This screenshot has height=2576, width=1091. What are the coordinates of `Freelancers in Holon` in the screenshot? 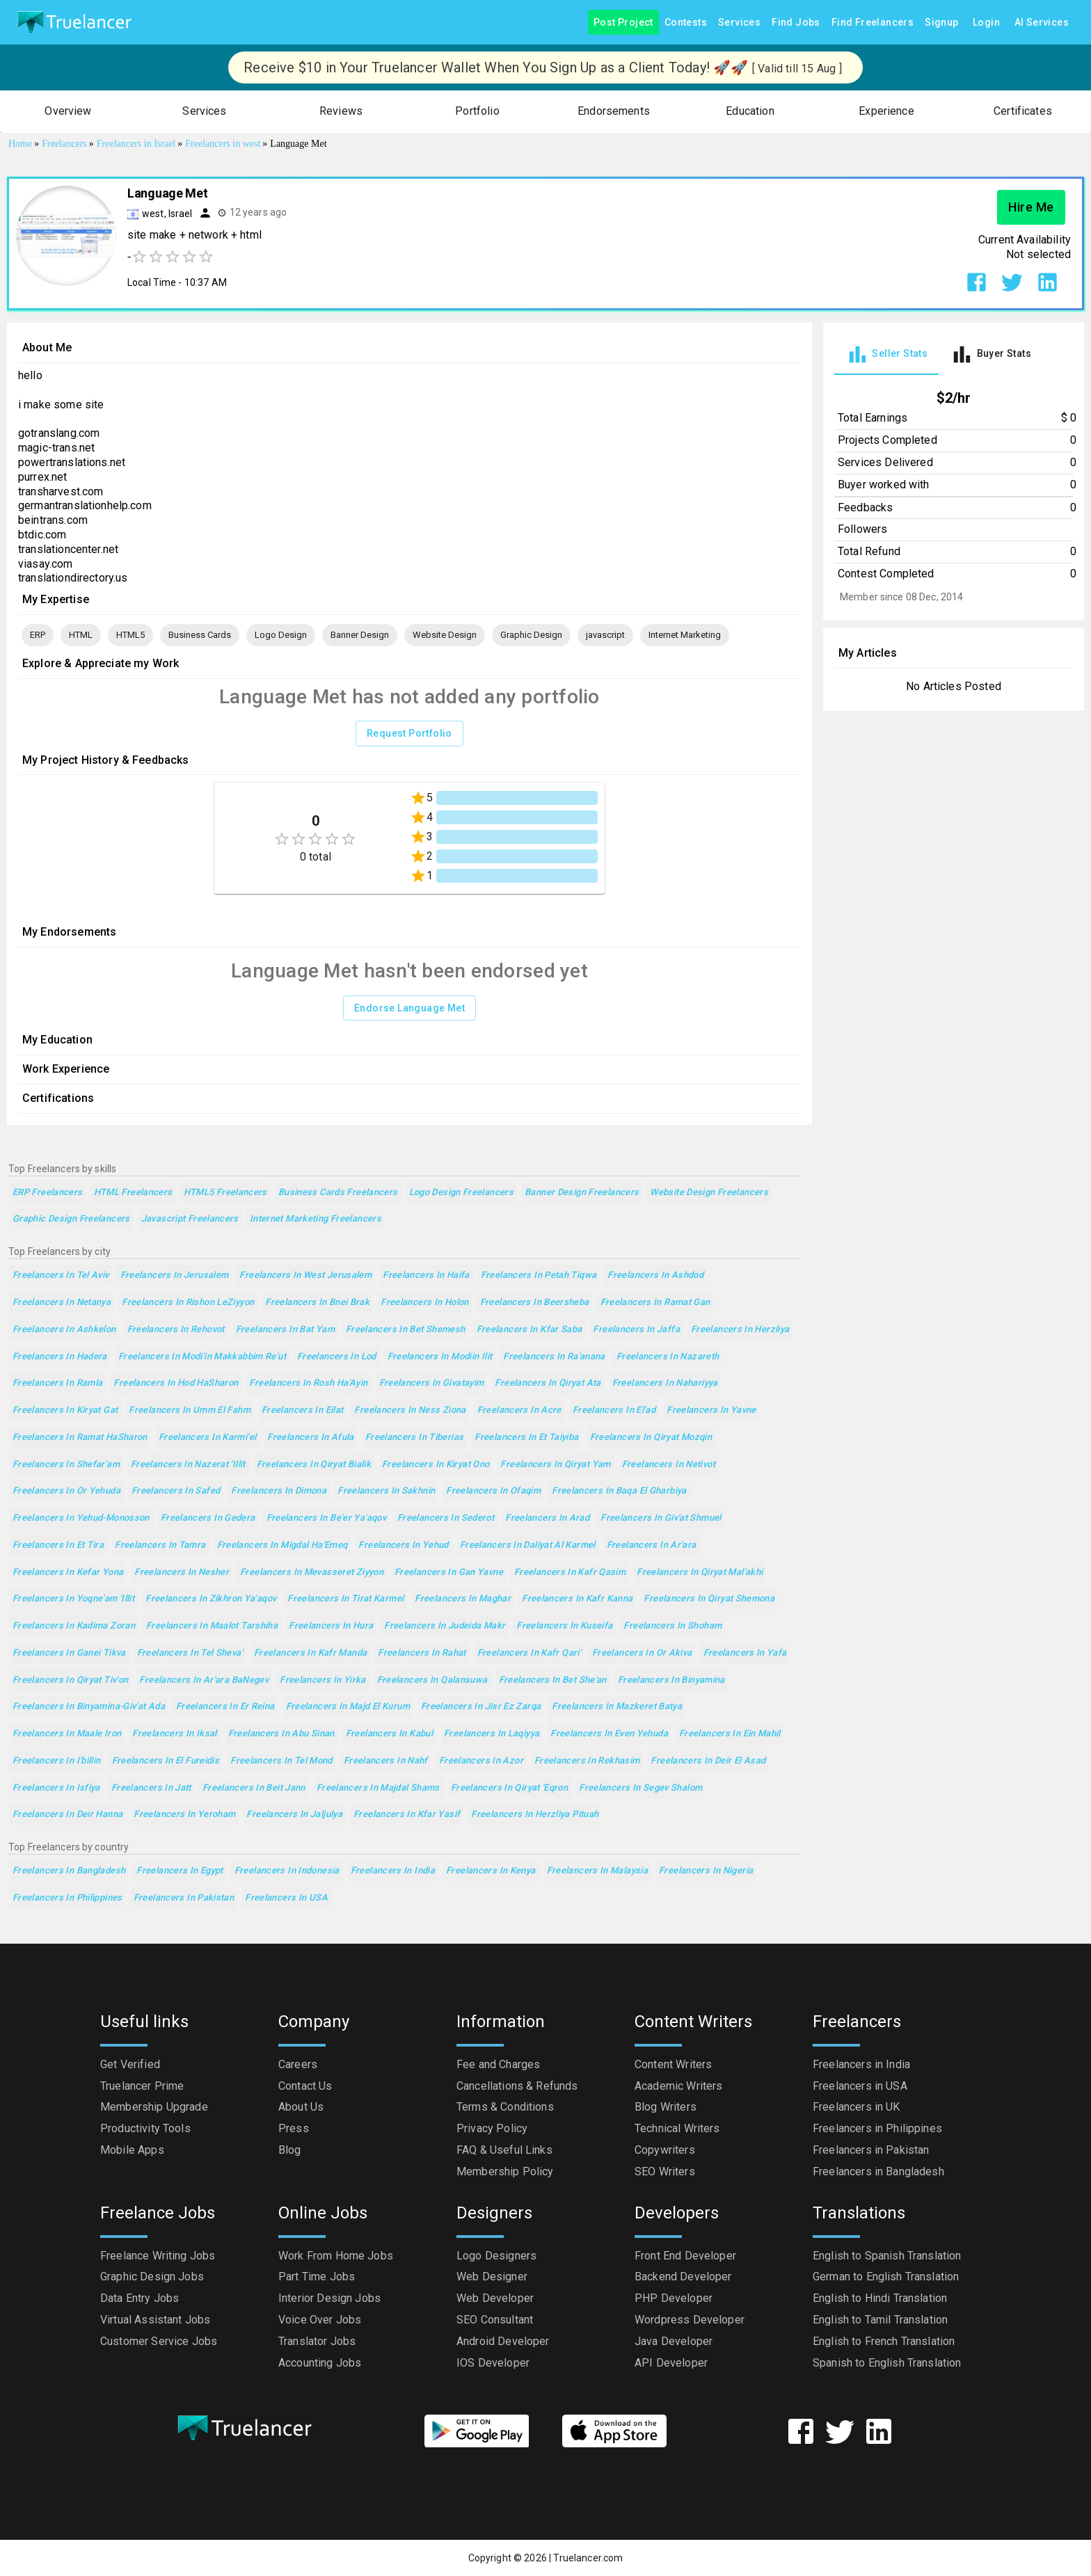 It's located at (424, 1302).